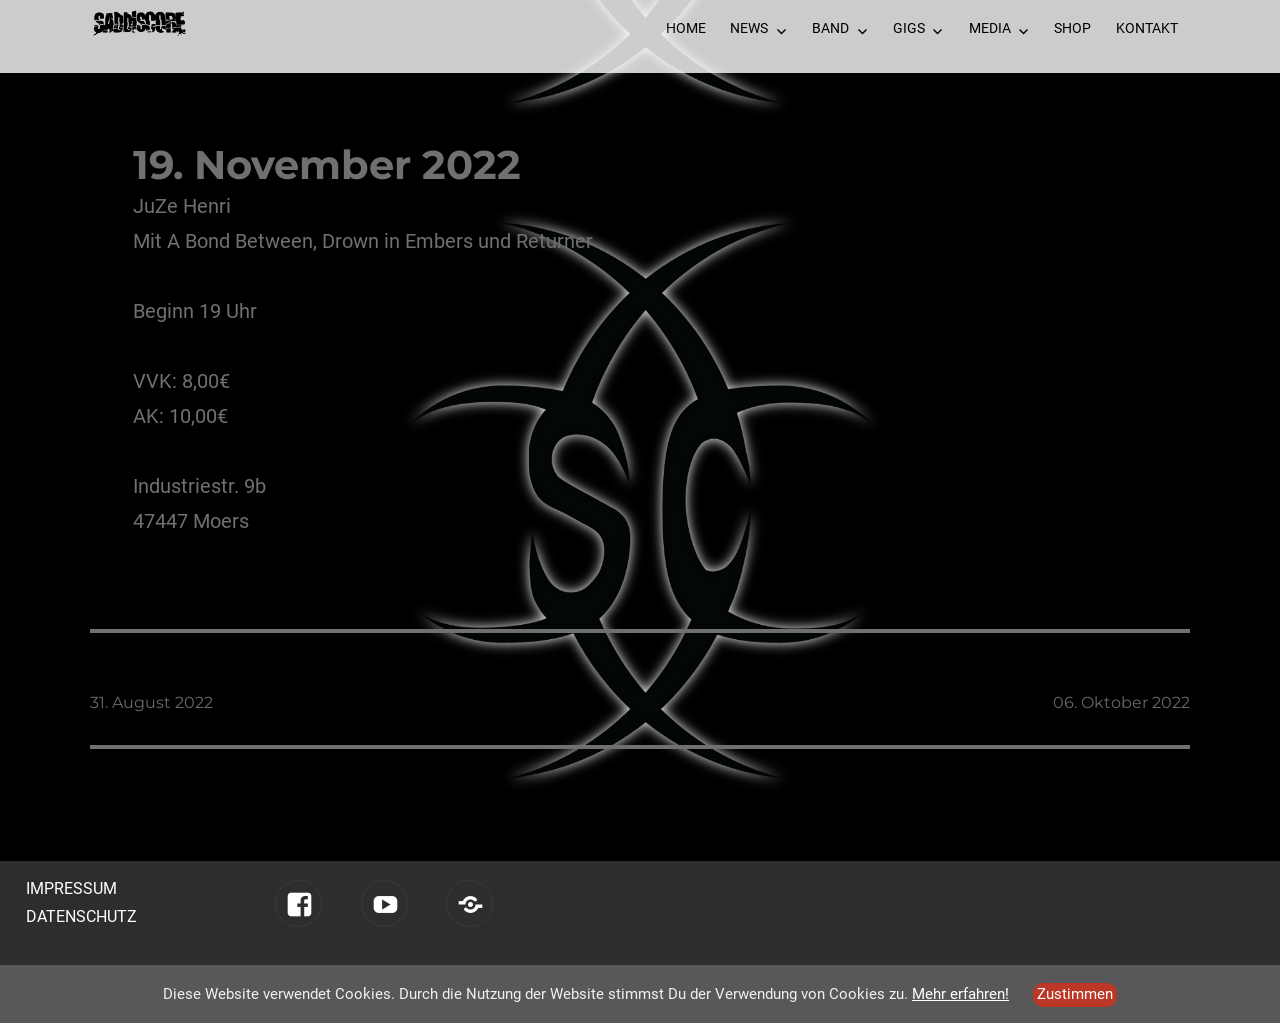  Describe the element at coordinates (1147, 28) in the screenshot. I see `Kontakt` at that location.